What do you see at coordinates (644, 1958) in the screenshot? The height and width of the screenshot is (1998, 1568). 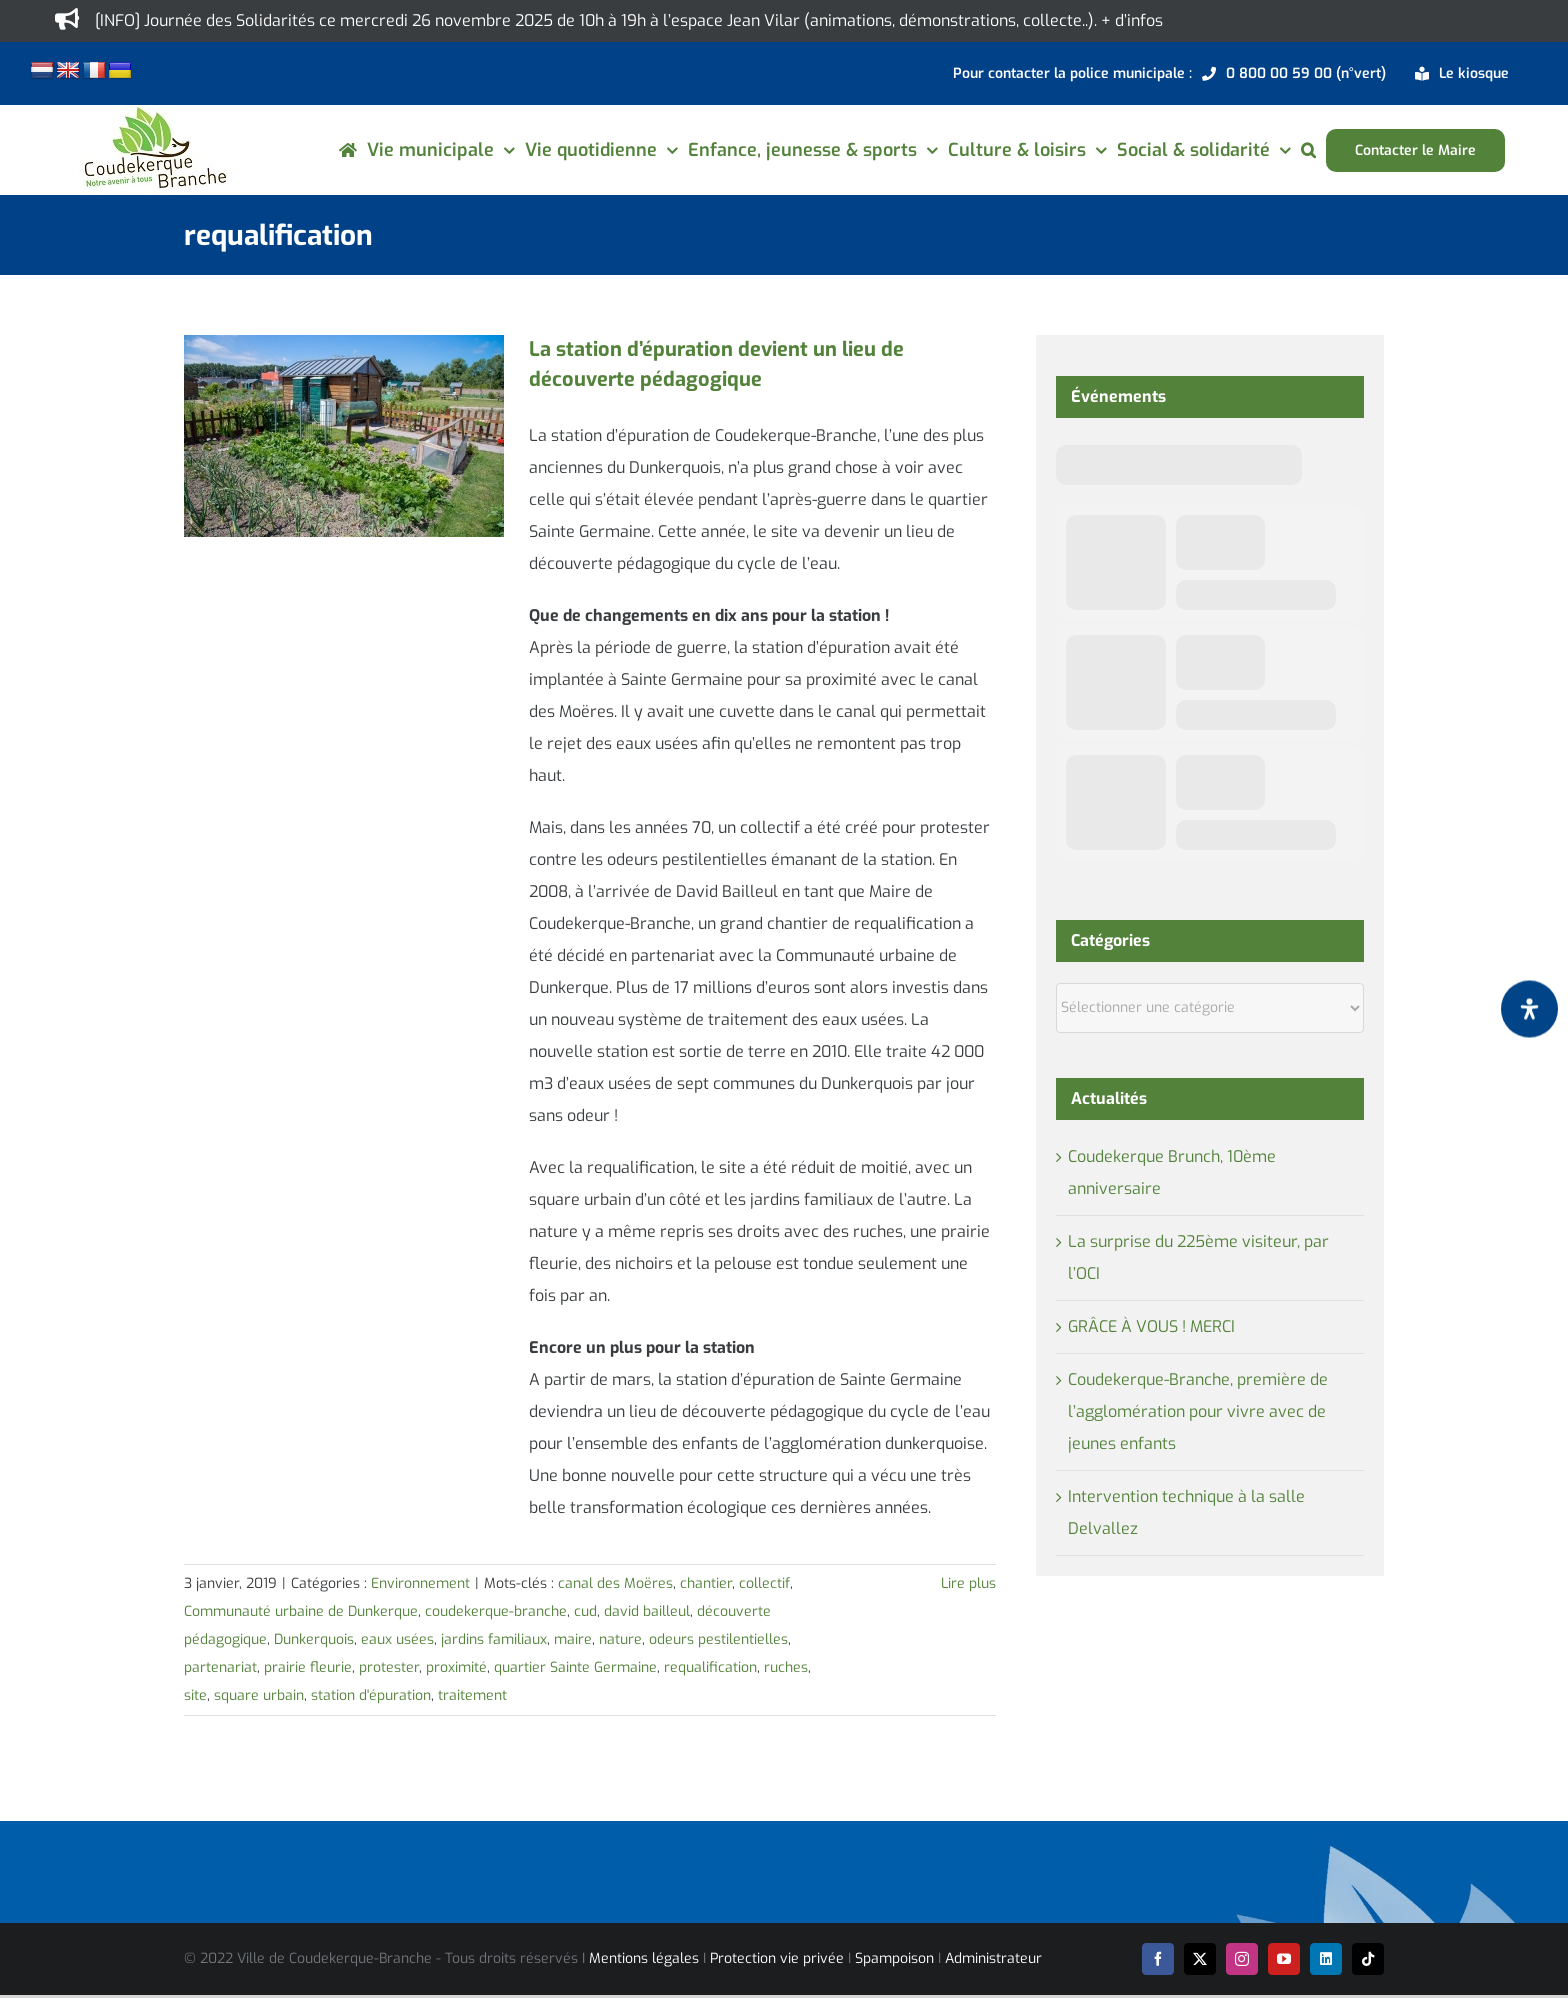 I see `Mentions légales` at bounding box center [644, 1958].